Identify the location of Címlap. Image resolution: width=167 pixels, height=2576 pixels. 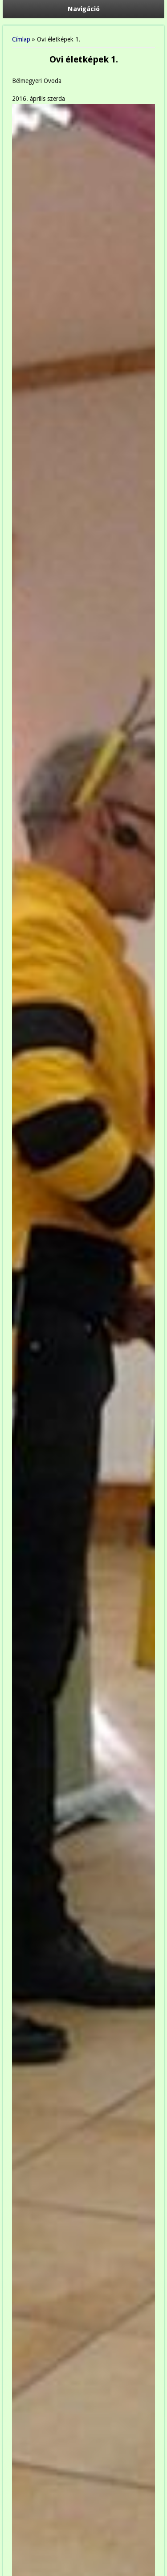
(21, 39).